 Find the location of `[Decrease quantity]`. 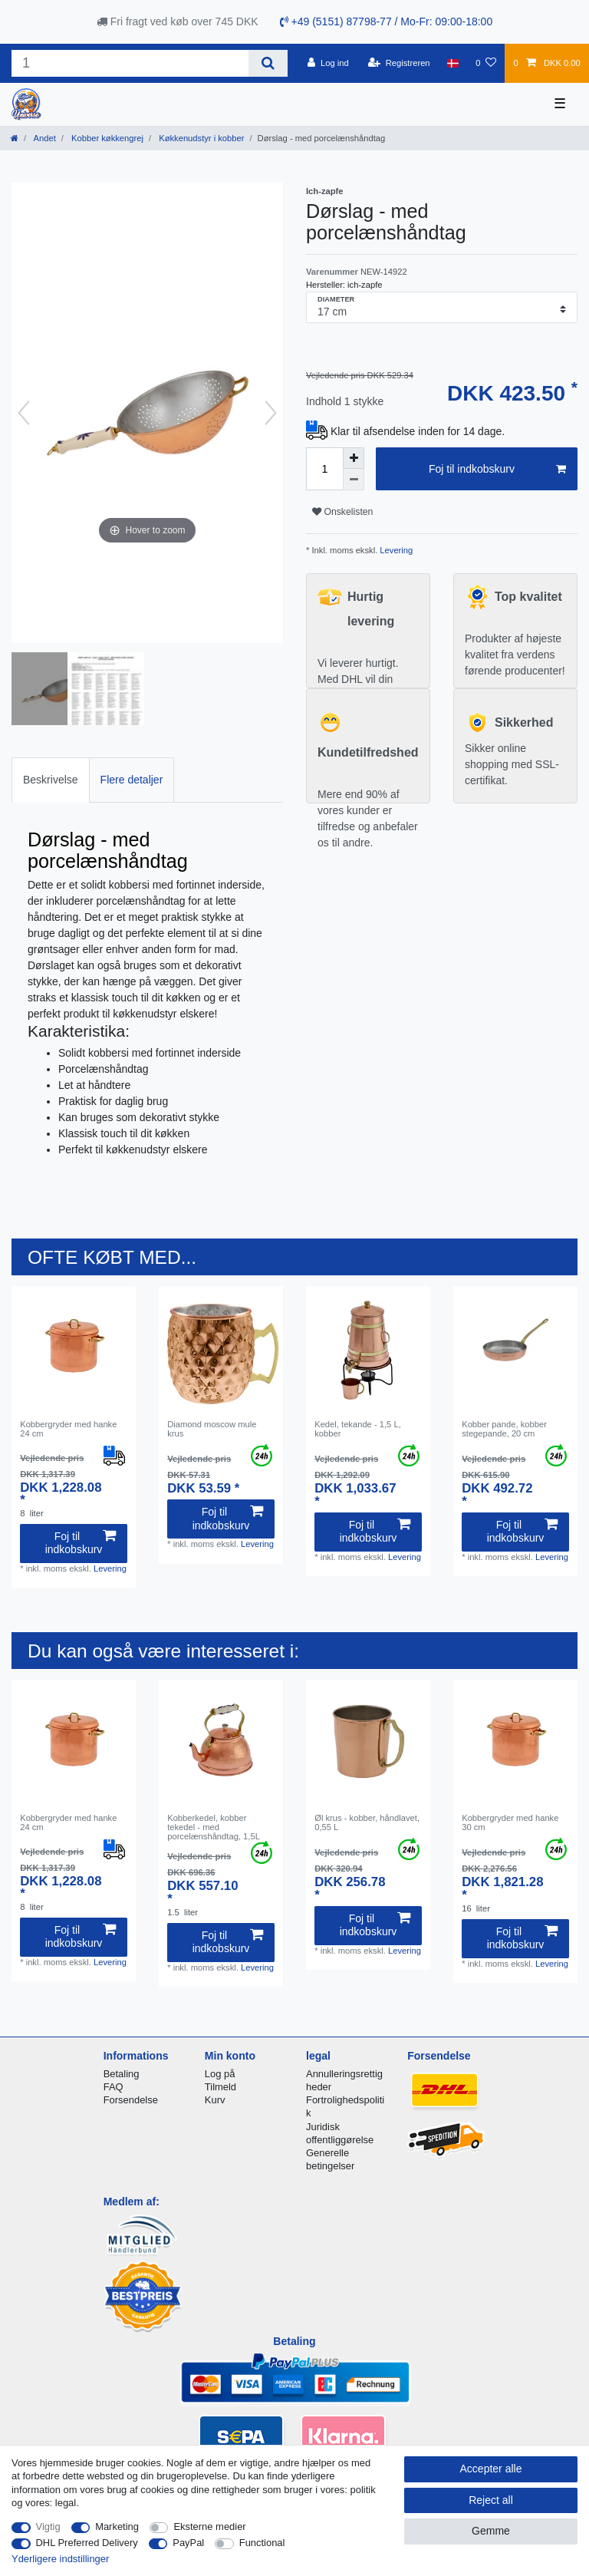

[Decrease quantity] is located at coordinates (353, 479).